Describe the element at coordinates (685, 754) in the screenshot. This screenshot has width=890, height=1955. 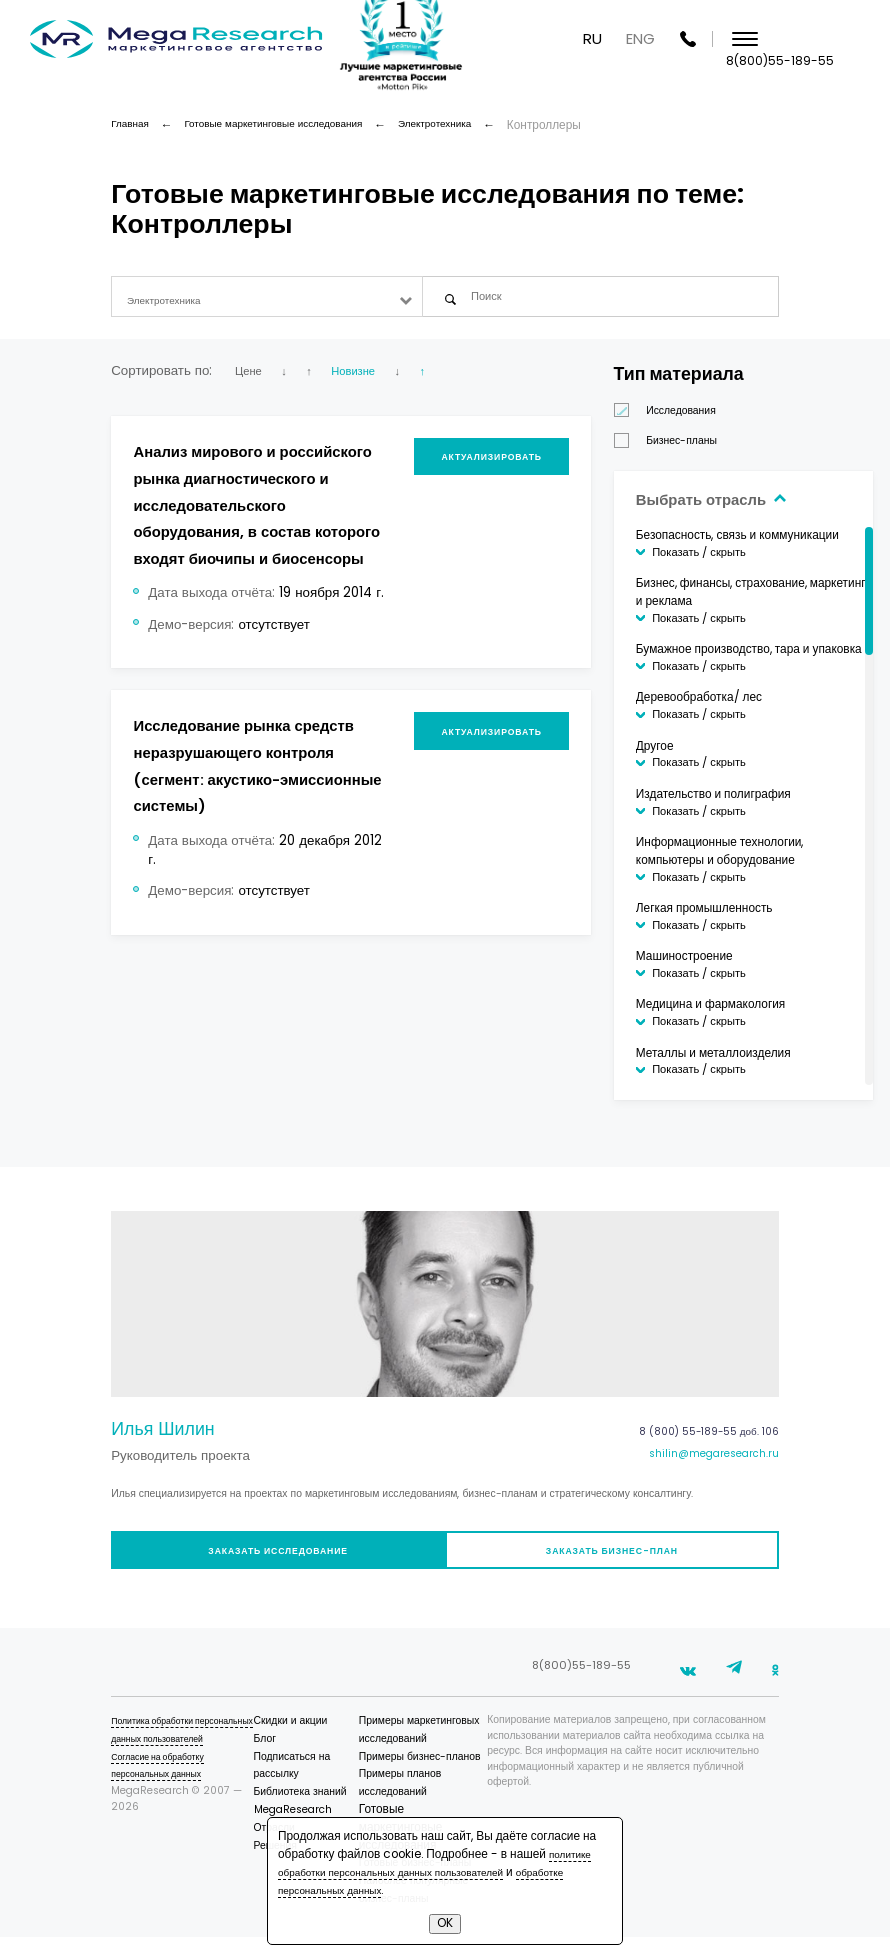
I see `Другое` at that location.